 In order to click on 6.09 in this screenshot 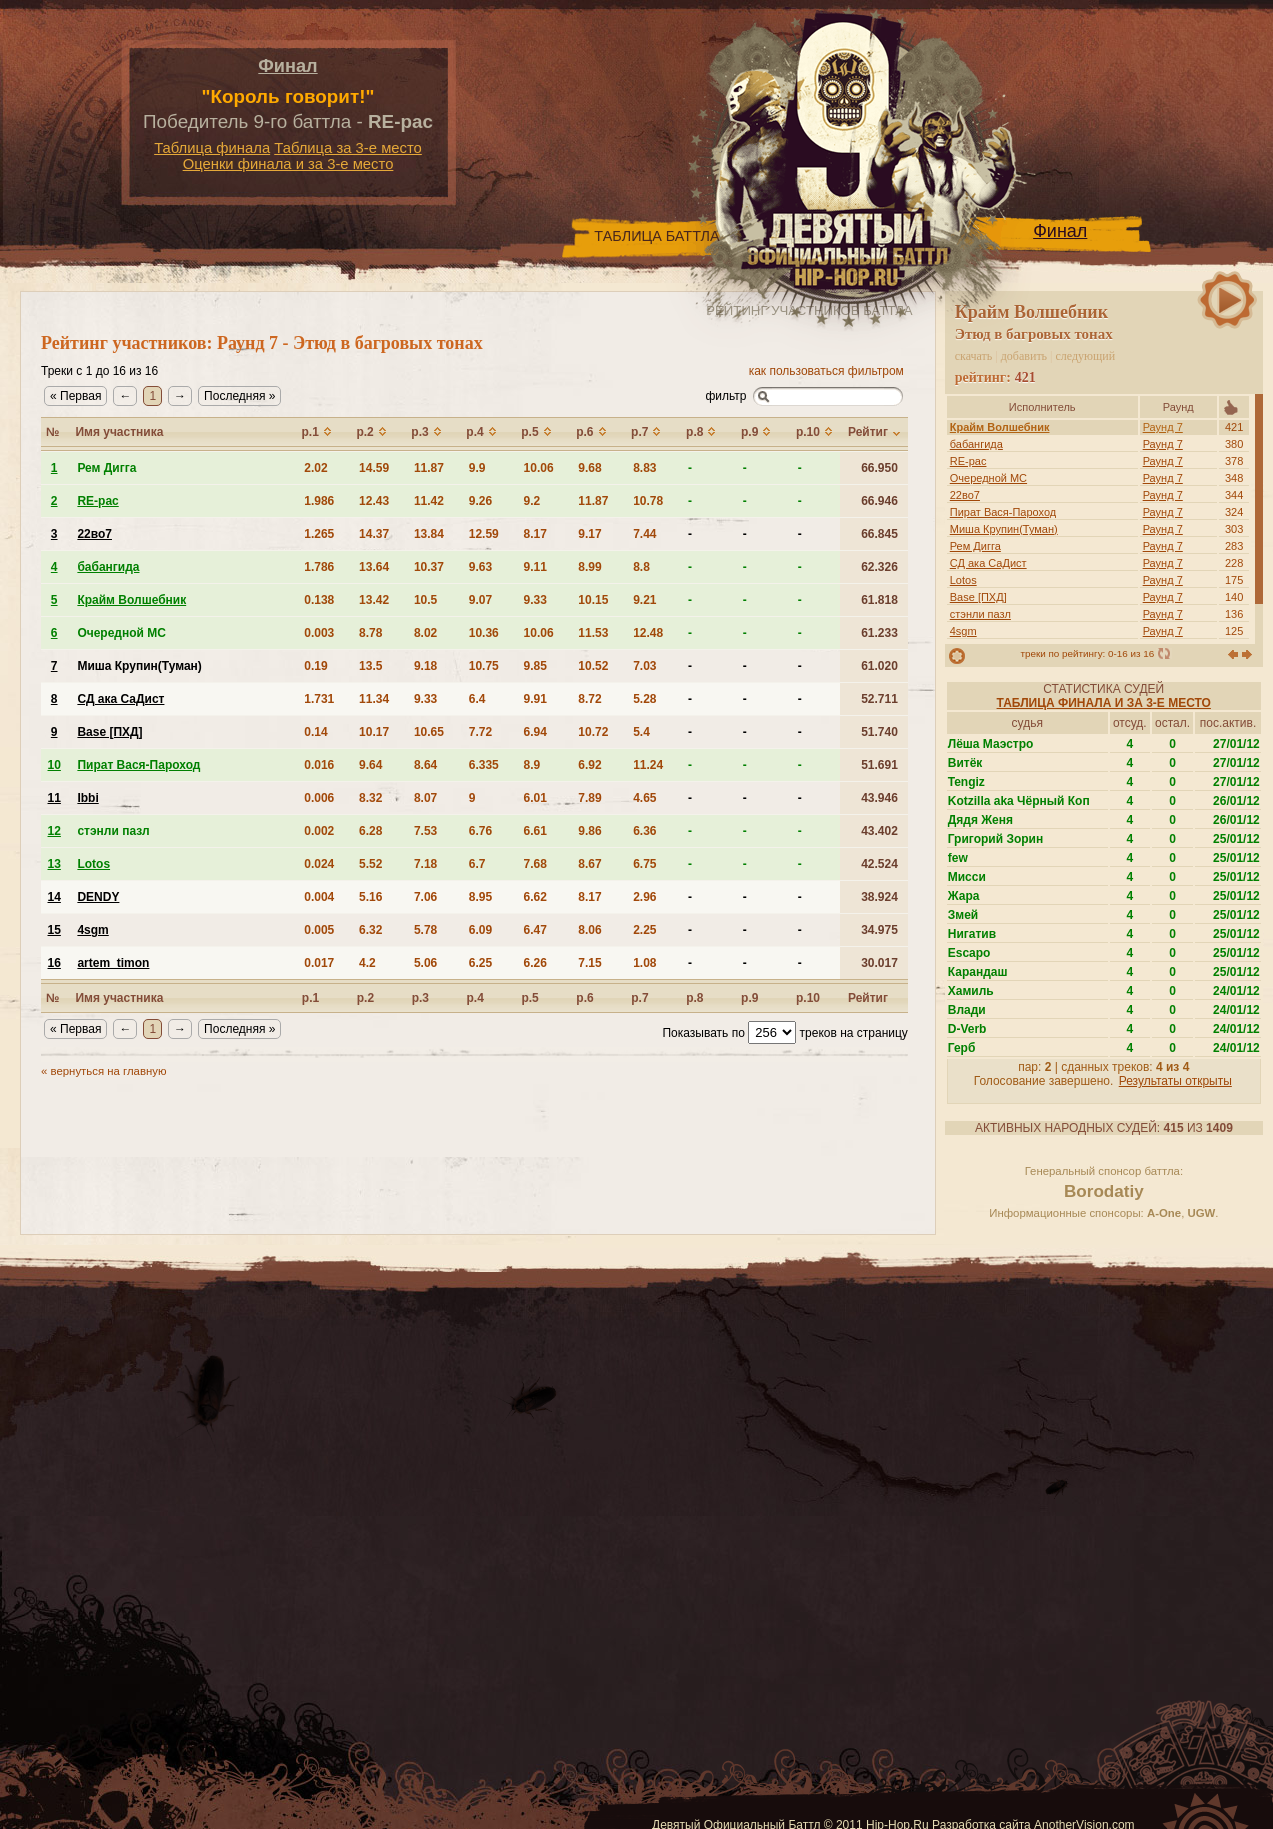, I will do `click(480, 930)`.